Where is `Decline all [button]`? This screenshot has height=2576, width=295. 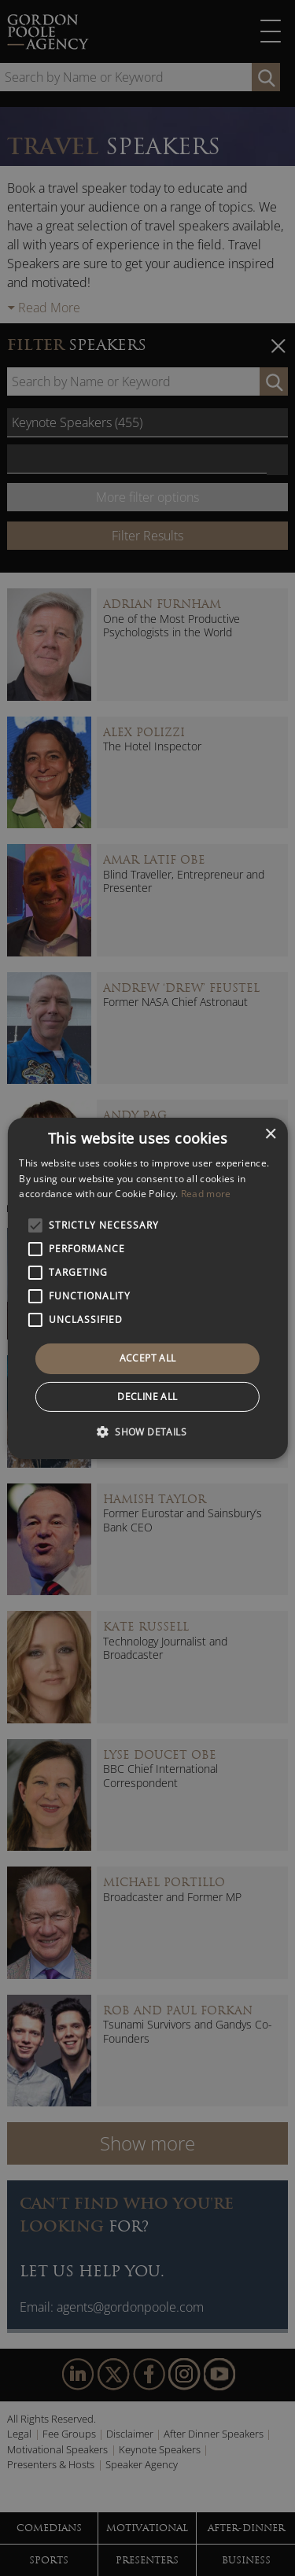
Decline all [button] is located at coordinates (147, 1396).